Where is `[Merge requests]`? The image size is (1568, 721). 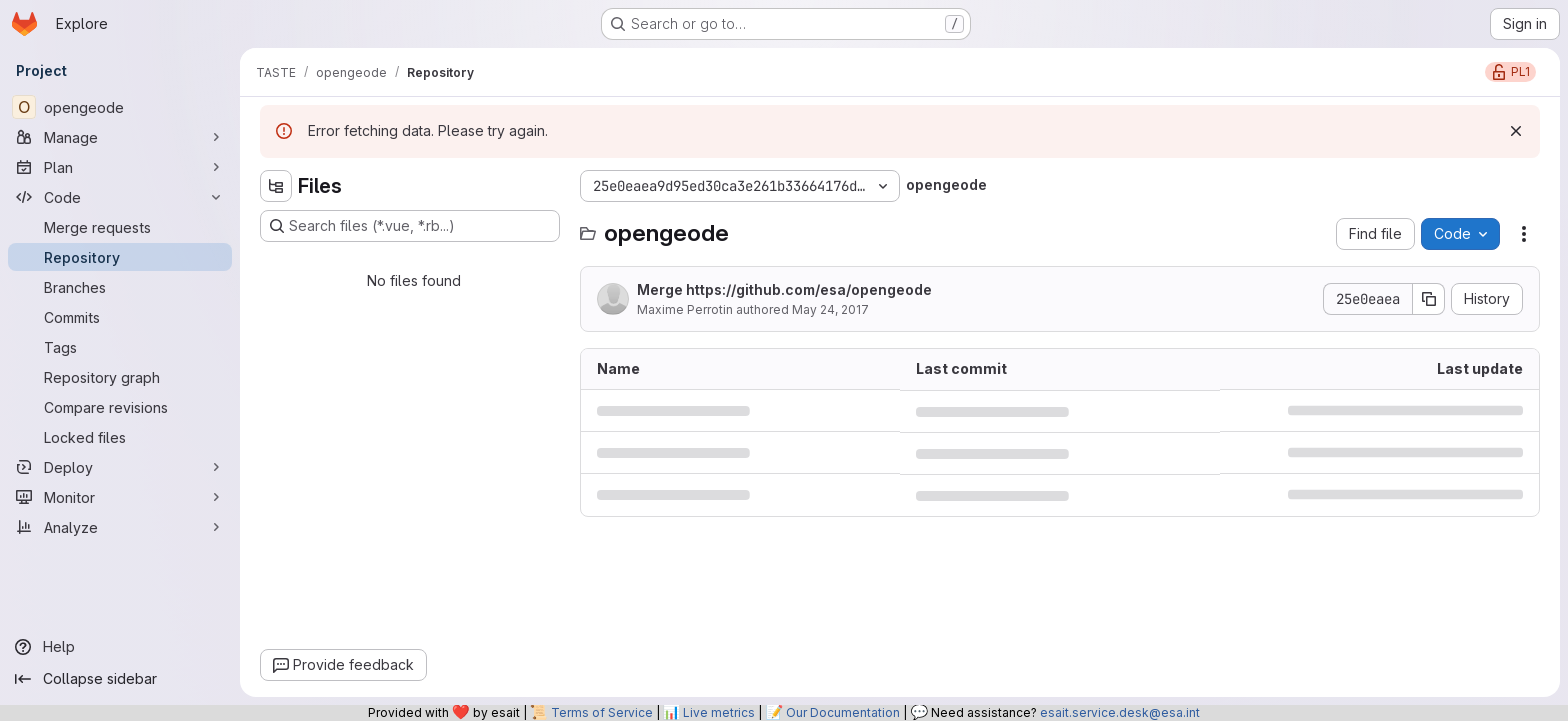 [Merge requests] is located at coordinates (120, 227).